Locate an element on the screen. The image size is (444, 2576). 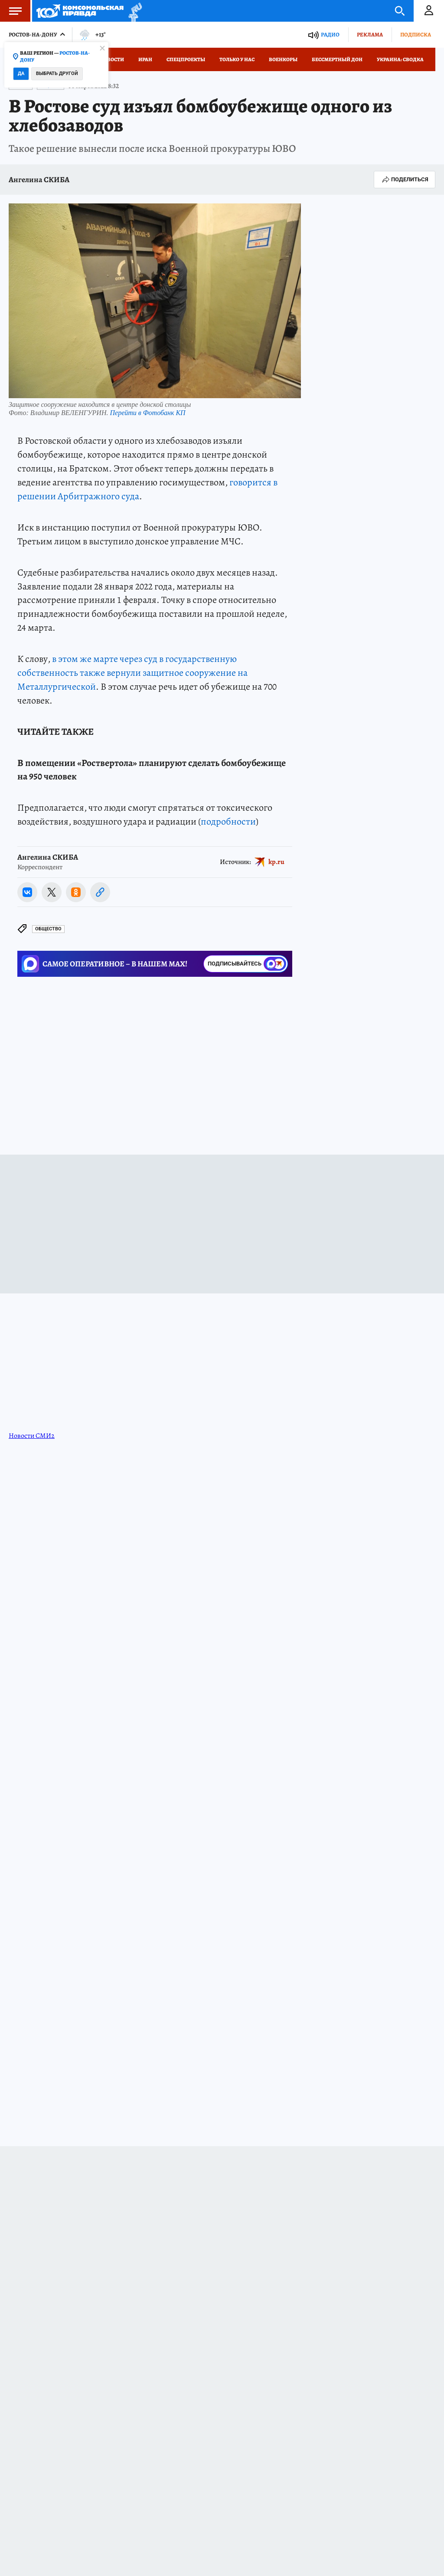
Новости СМИ2 is located at coordinates (32, 1435).